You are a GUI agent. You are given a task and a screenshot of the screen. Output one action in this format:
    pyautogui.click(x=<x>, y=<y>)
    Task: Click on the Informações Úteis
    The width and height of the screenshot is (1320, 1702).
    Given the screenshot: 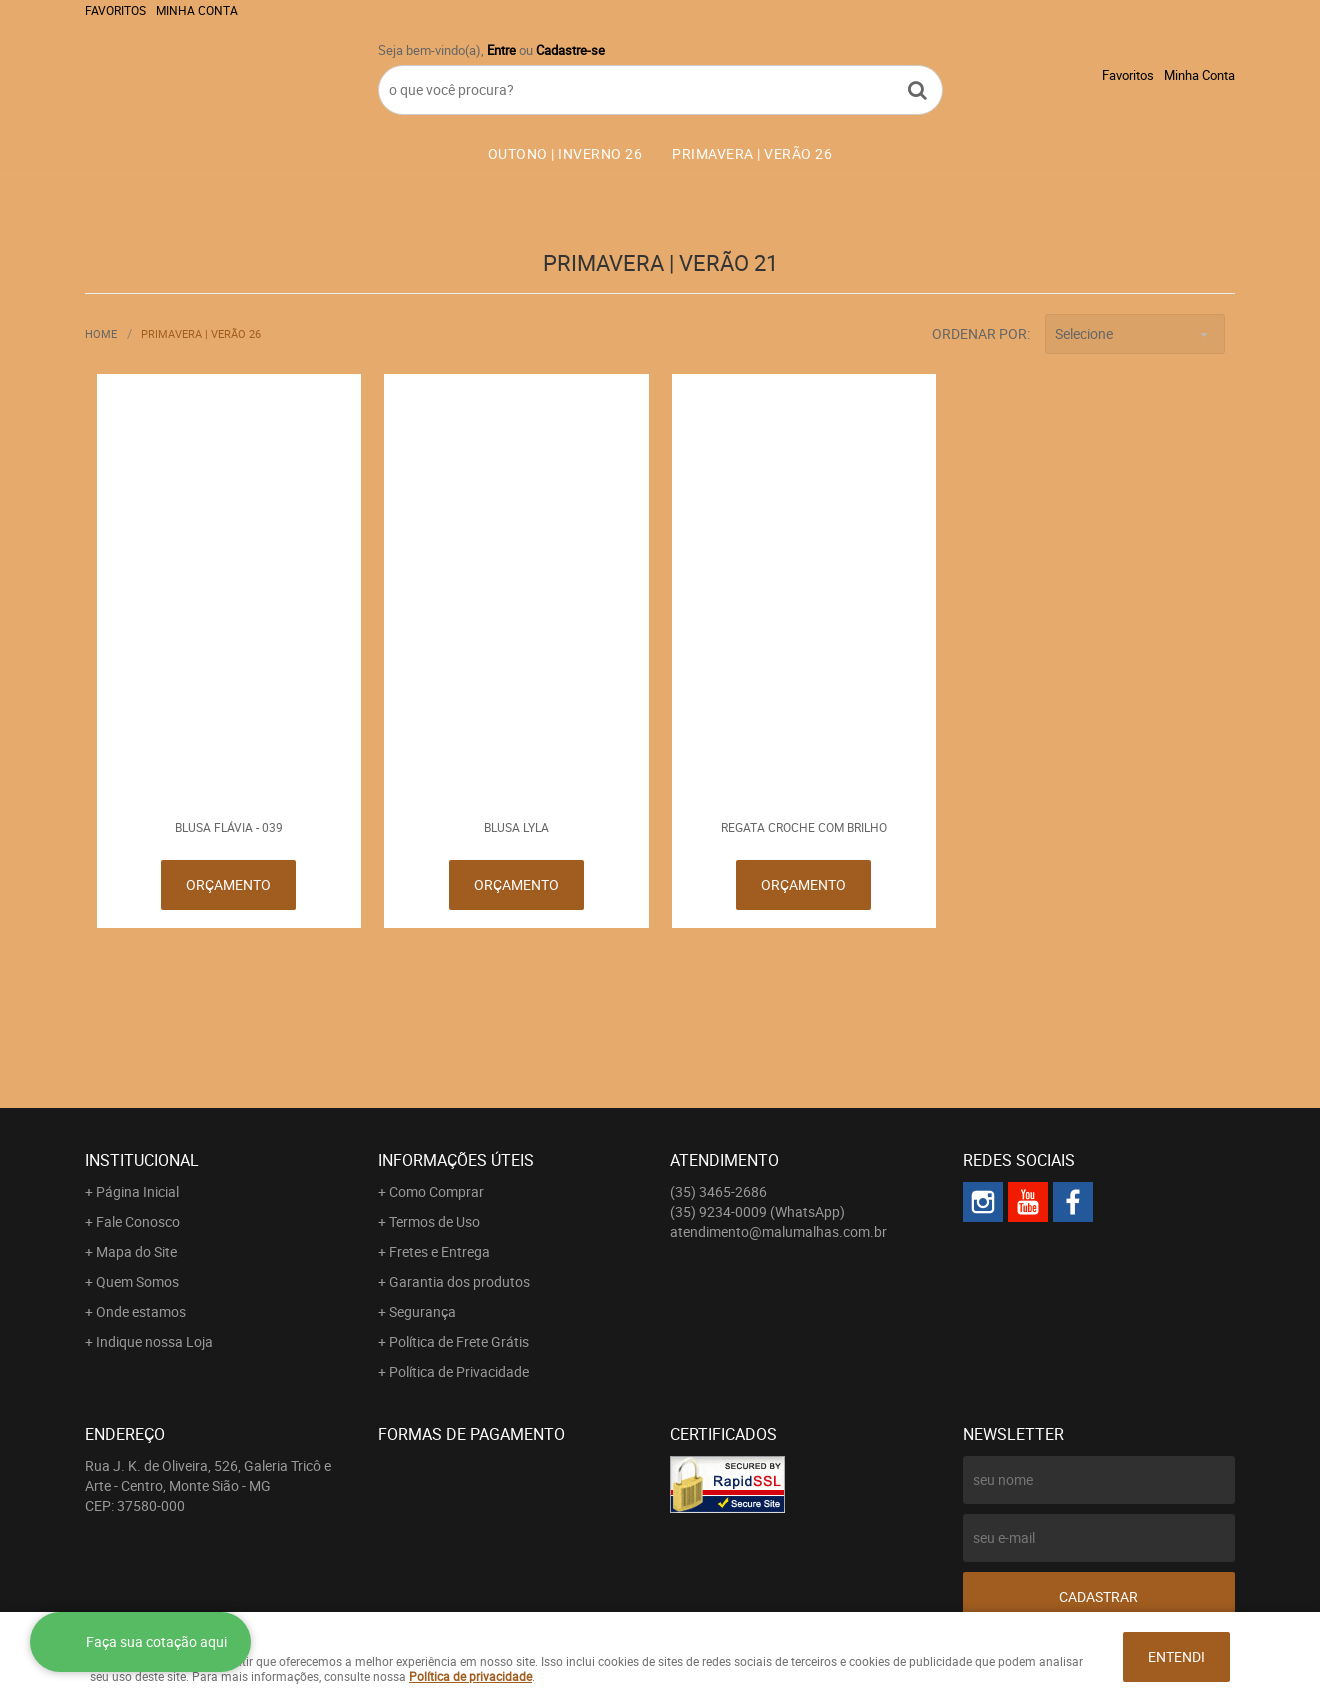 What is the action you would take?
    pyautogui.click(x=456, y=1160)
    